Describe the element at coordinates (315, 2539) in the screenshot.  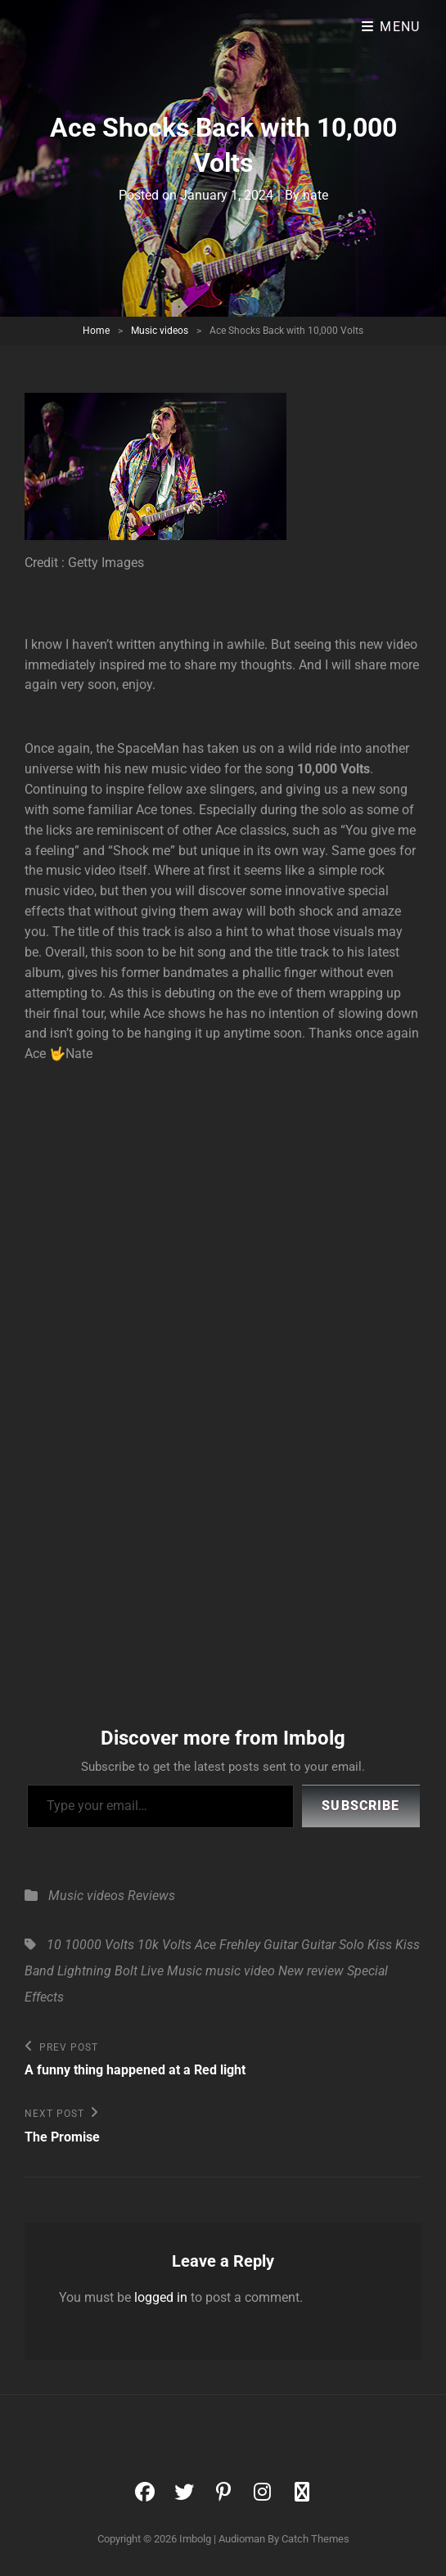
I see `Catch Themes` at that location.